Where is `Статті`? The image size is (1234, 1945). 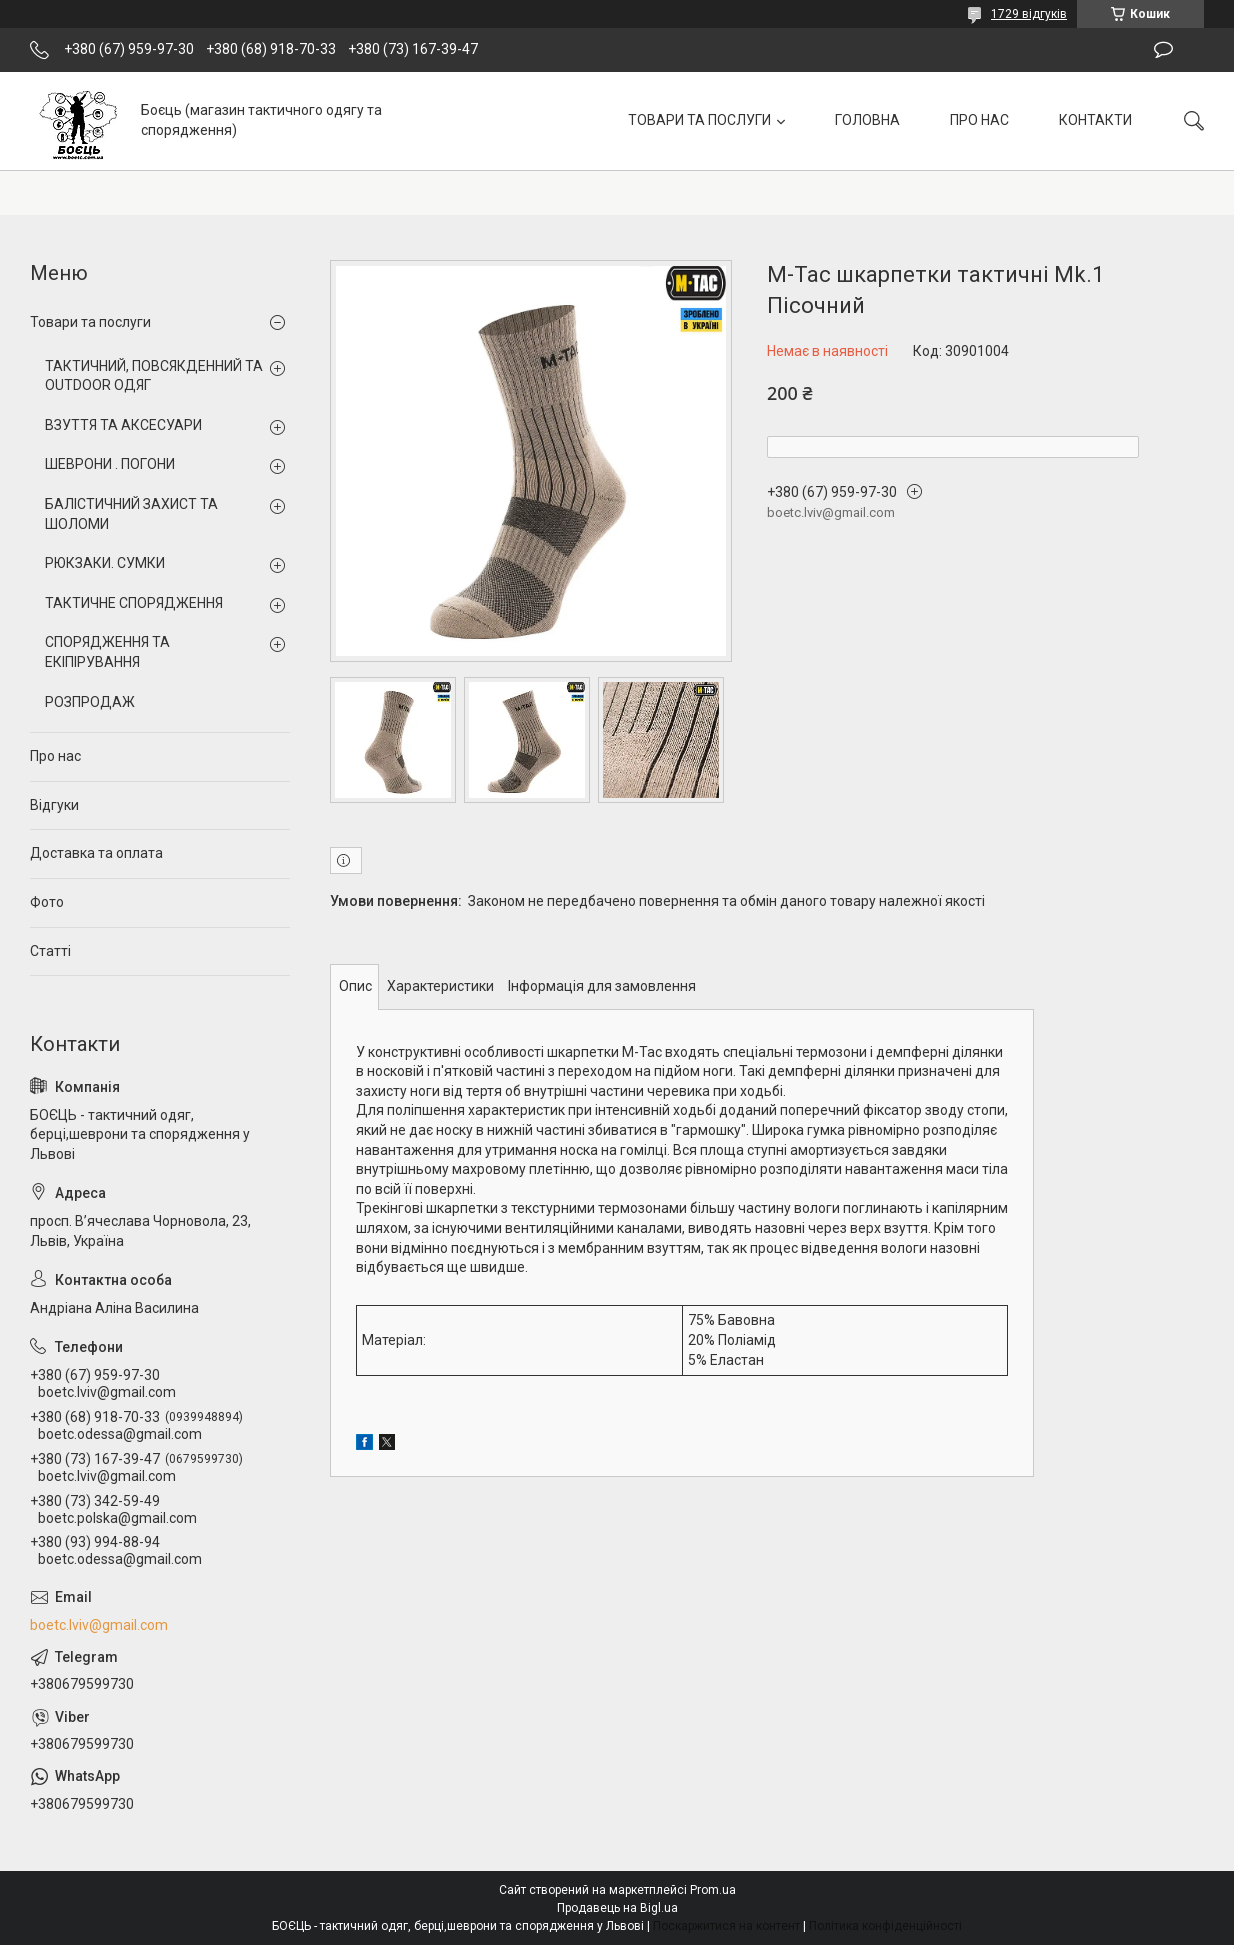 Статті is located at coordinates (50, 951).